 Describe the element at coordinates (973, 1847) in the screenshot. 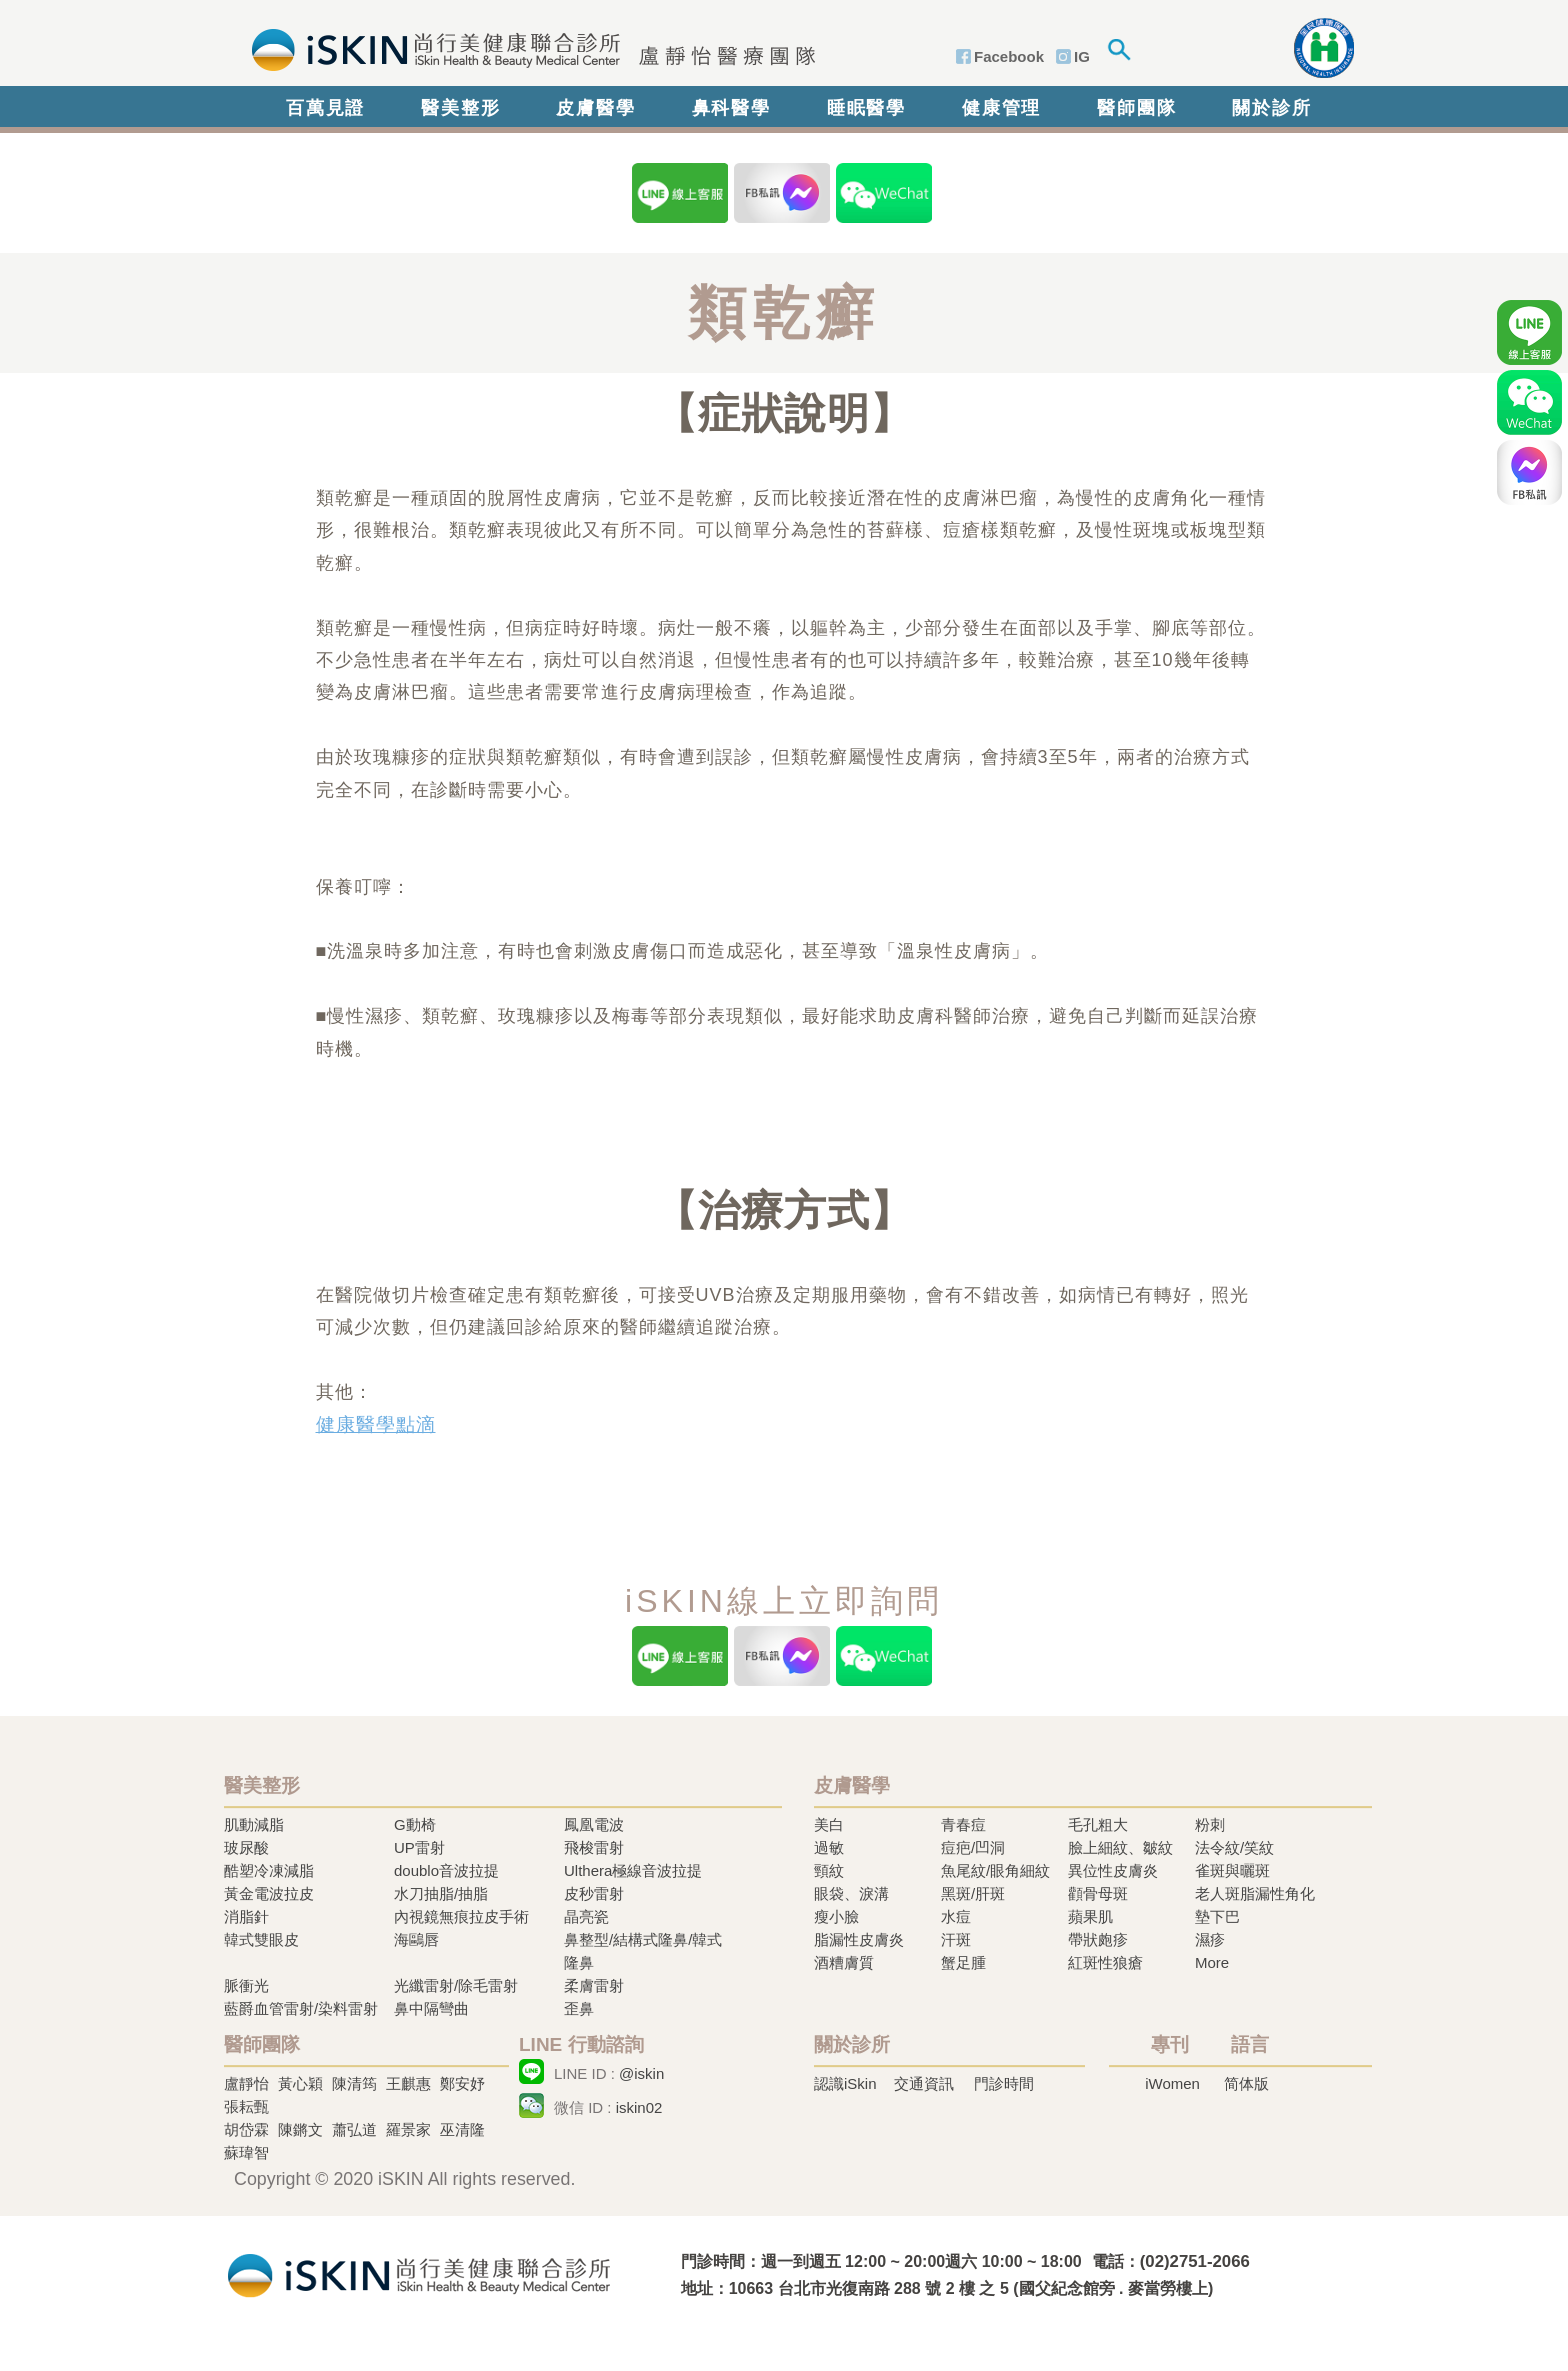

I see `痘疤/凹洞` at that location.